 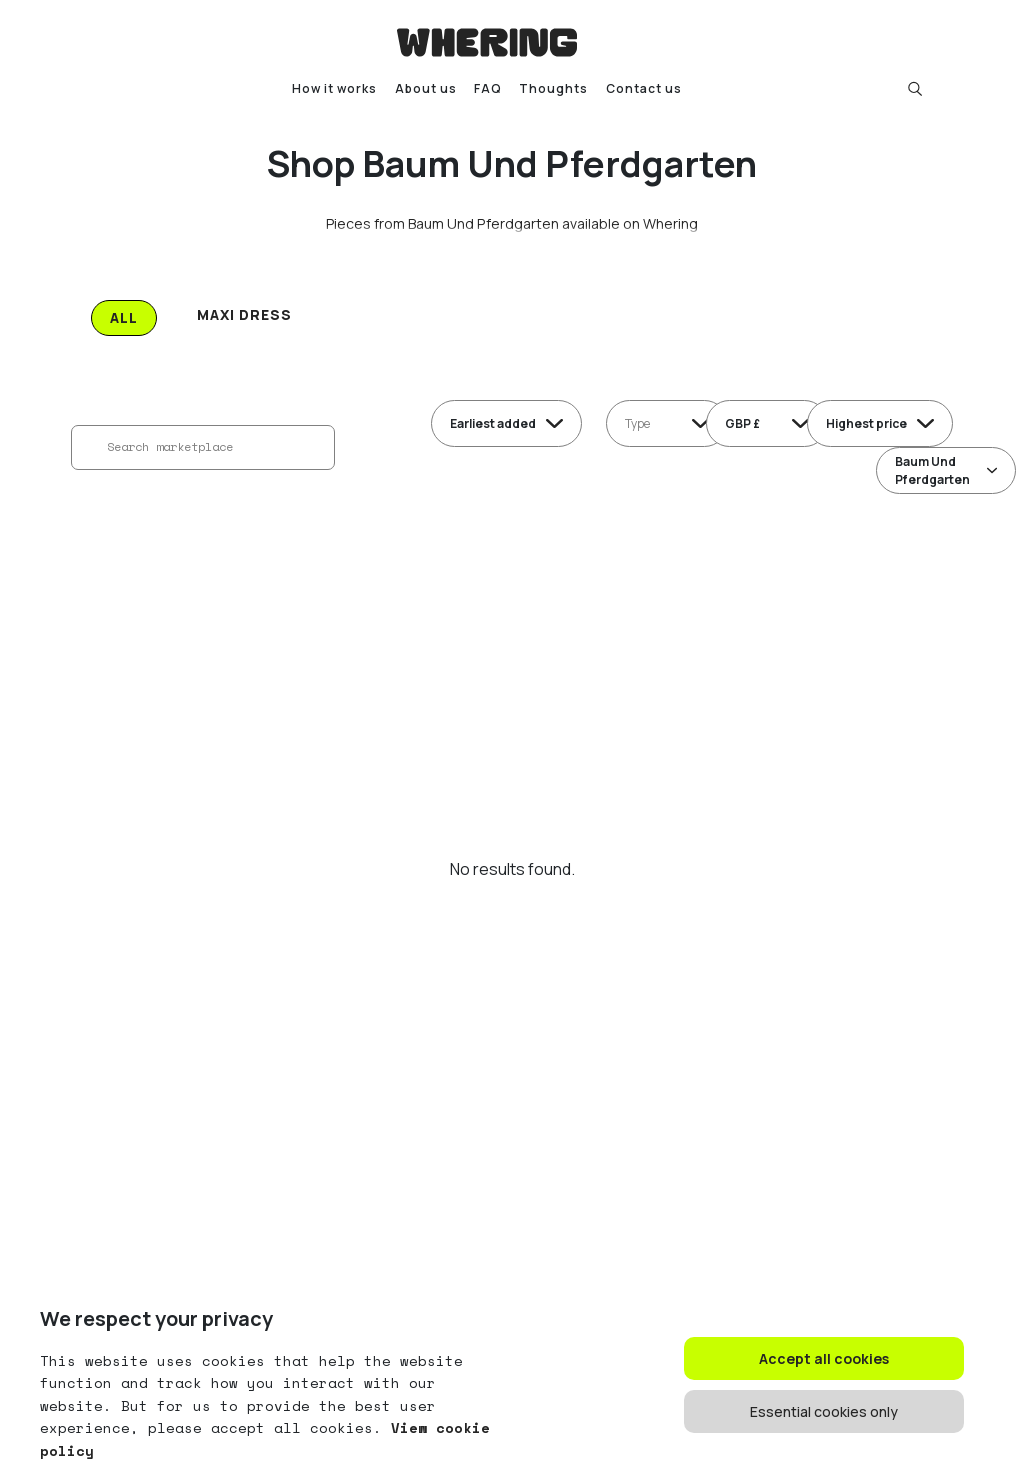 I want to click on Accept all cookies, so click(x=824, y=1358).